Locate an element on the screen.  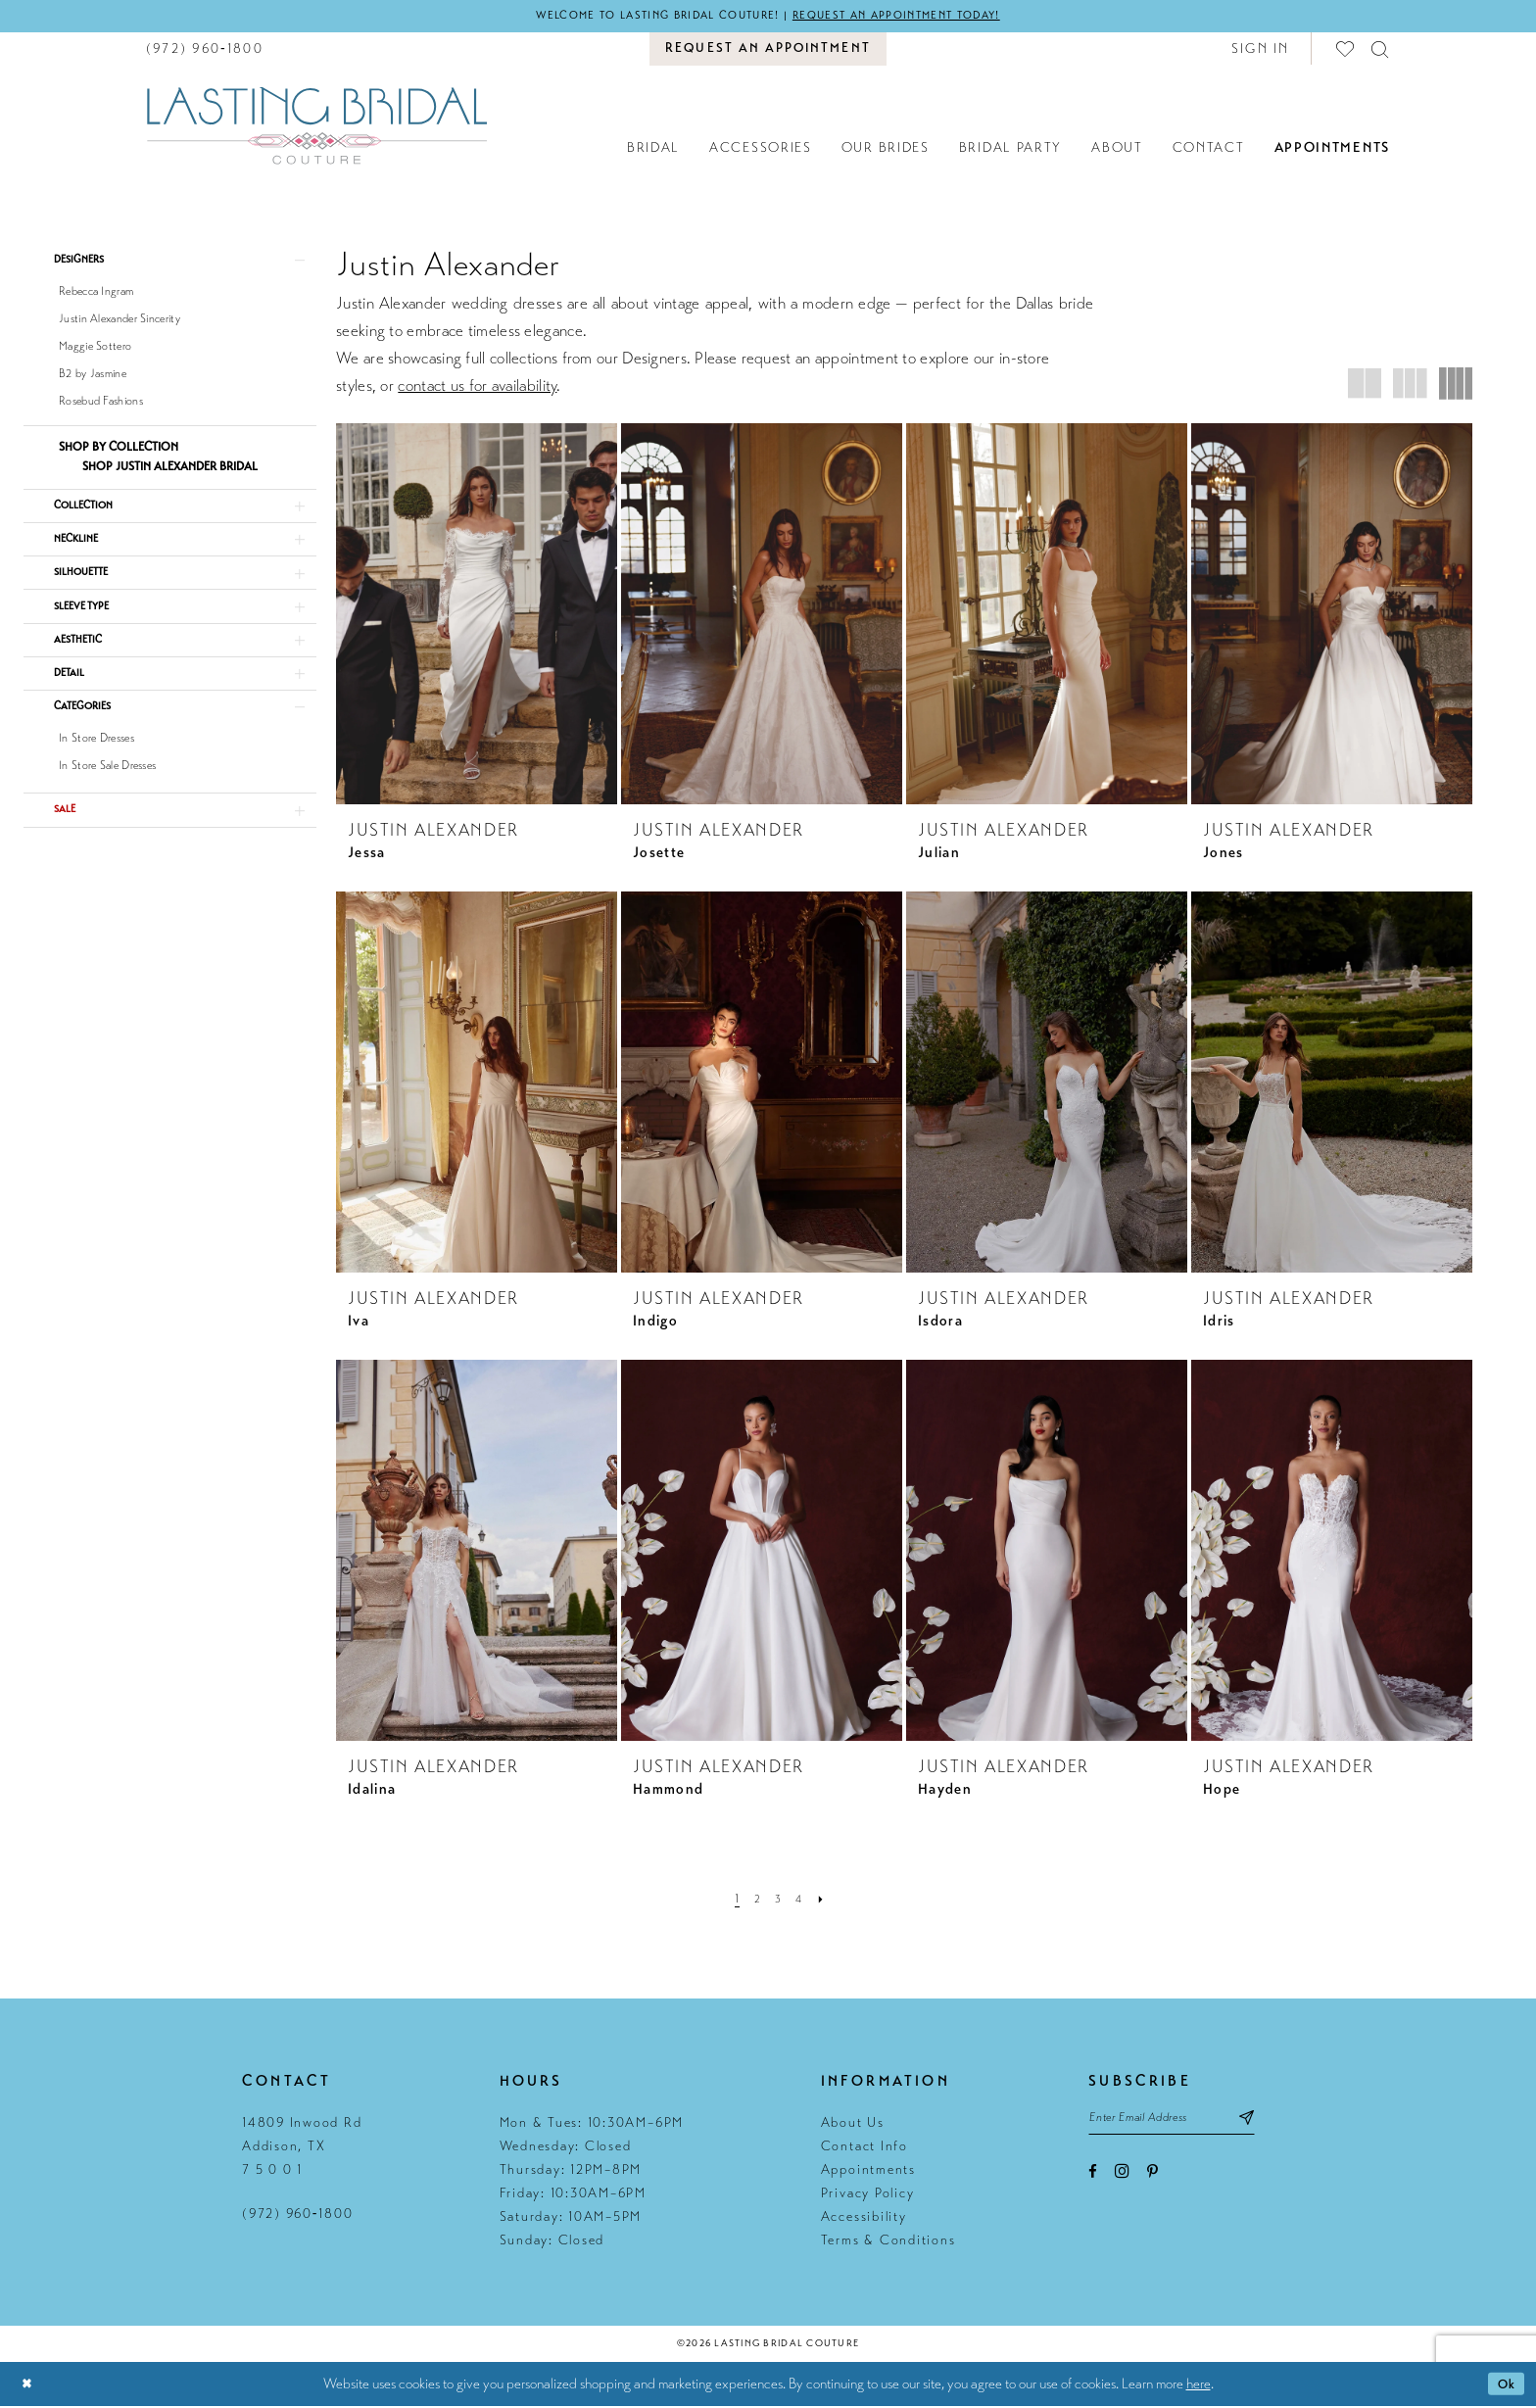
[Visit our Instagram - Opens in new tab] is located at coordinates (1122, 2178).